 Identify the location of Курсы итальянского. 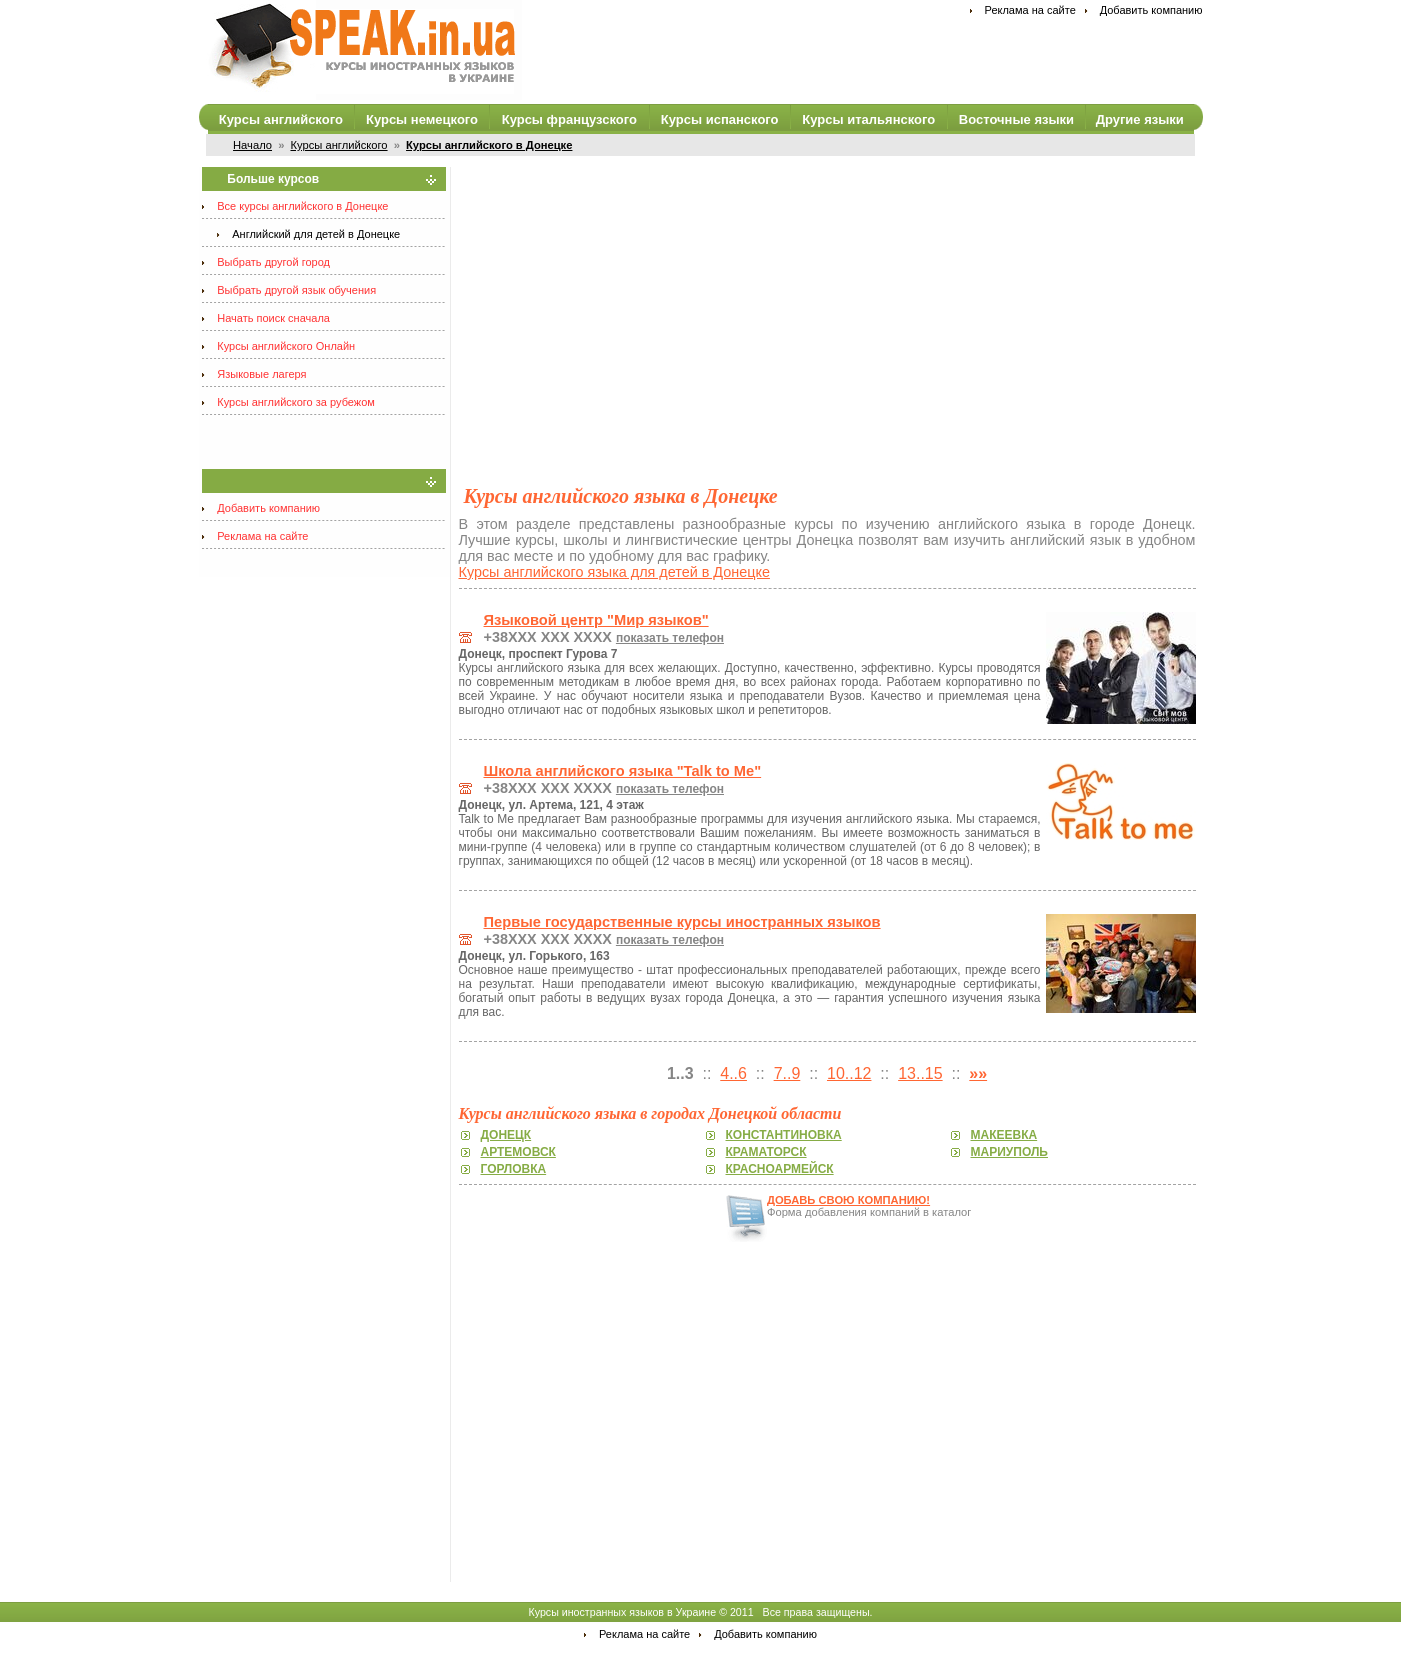
(868, 119).